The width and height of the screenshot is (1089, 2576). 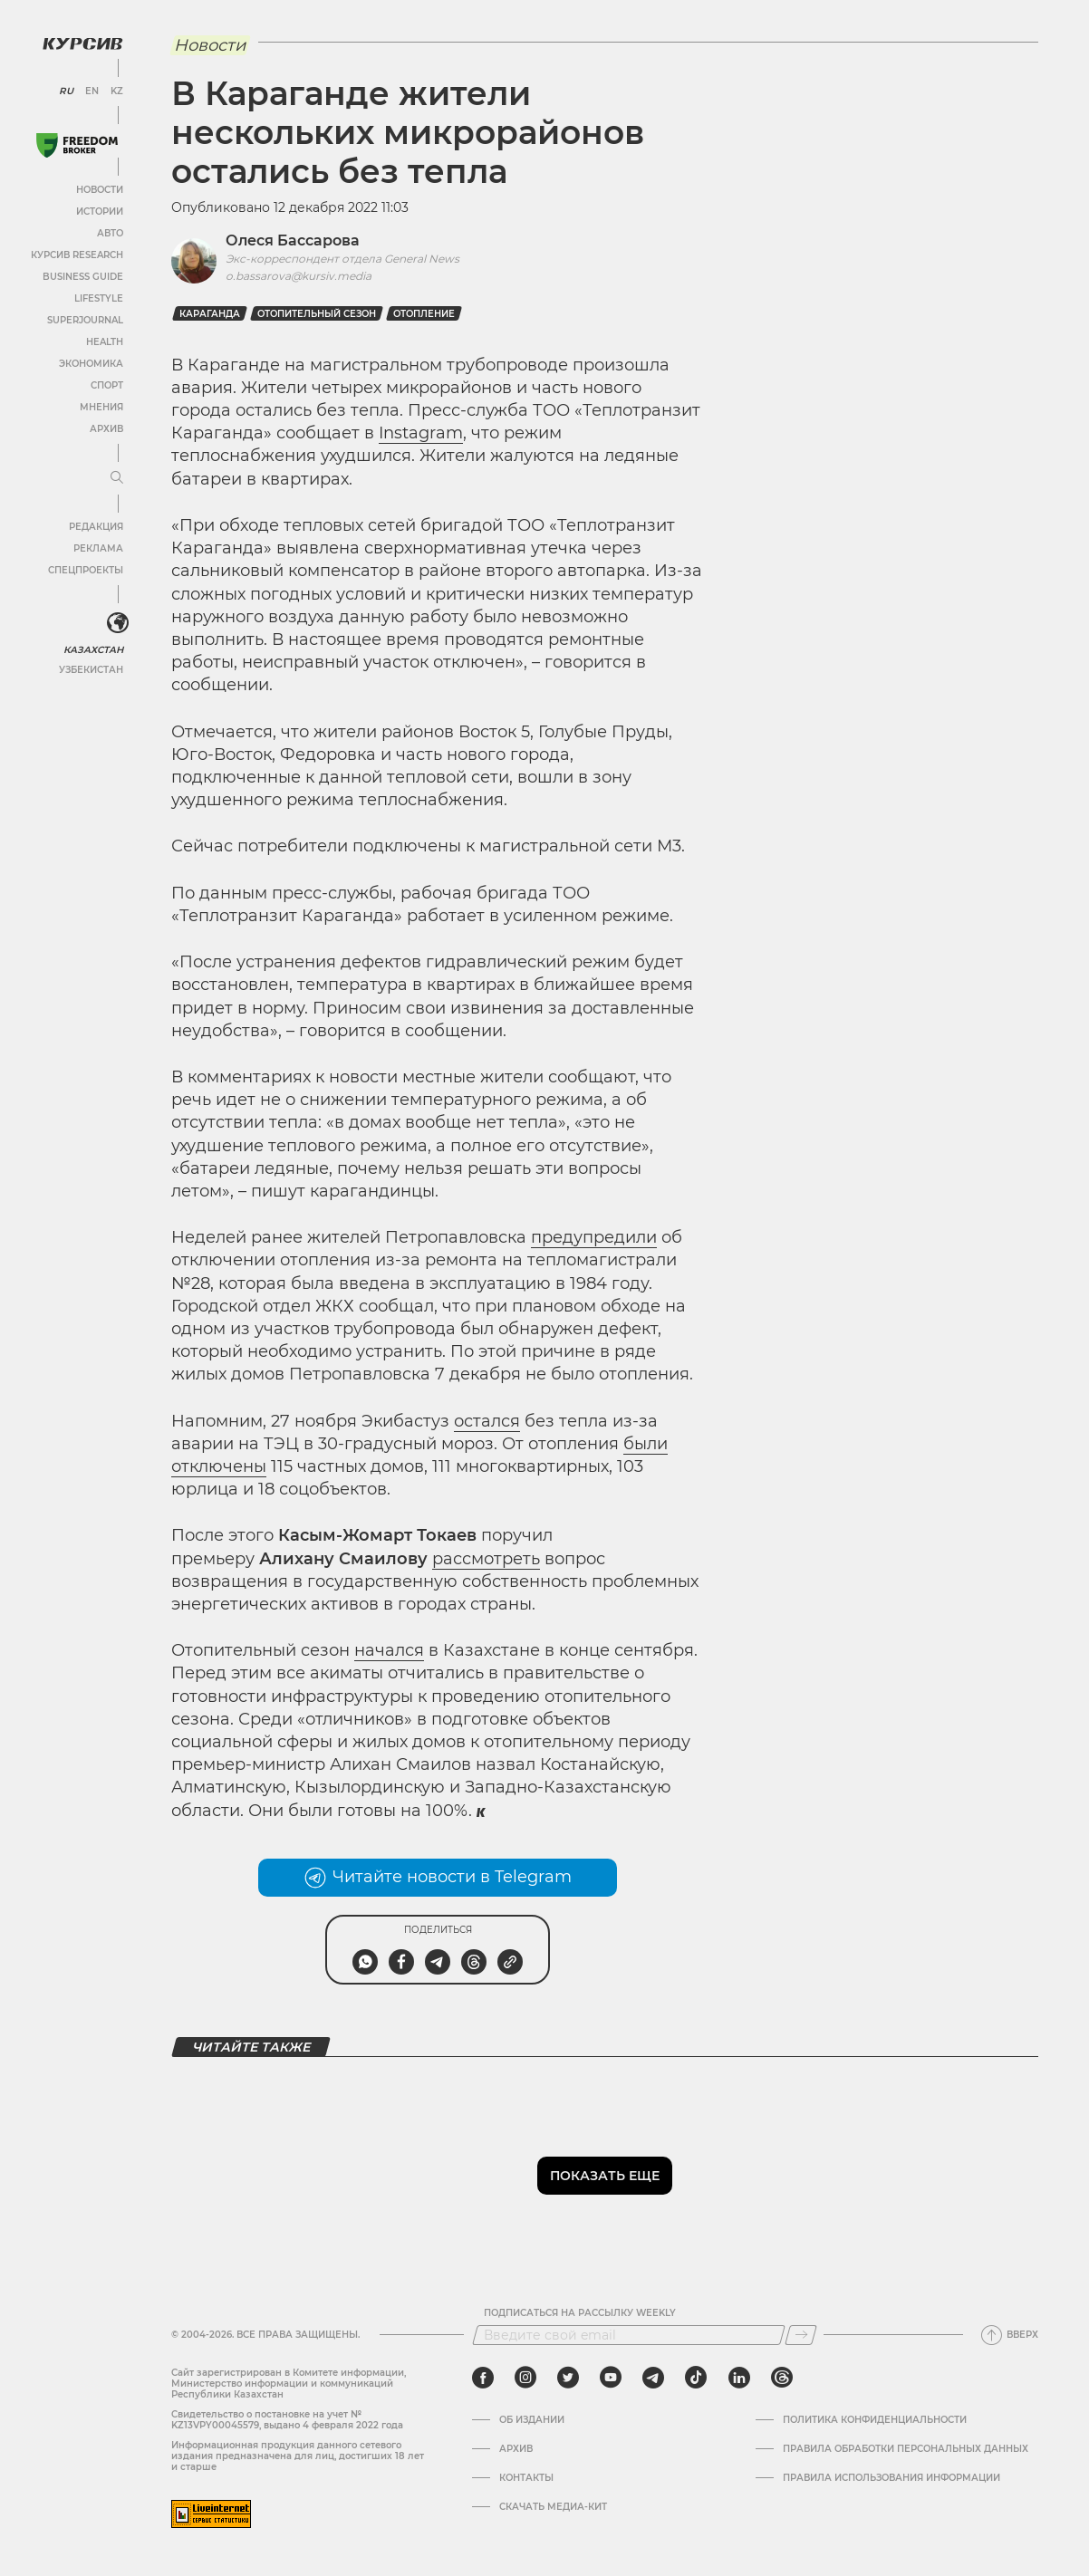 What do you see at coordinates (209, 314) in the screenshot?
I see `Караганда` at bounding box center [209, 314].